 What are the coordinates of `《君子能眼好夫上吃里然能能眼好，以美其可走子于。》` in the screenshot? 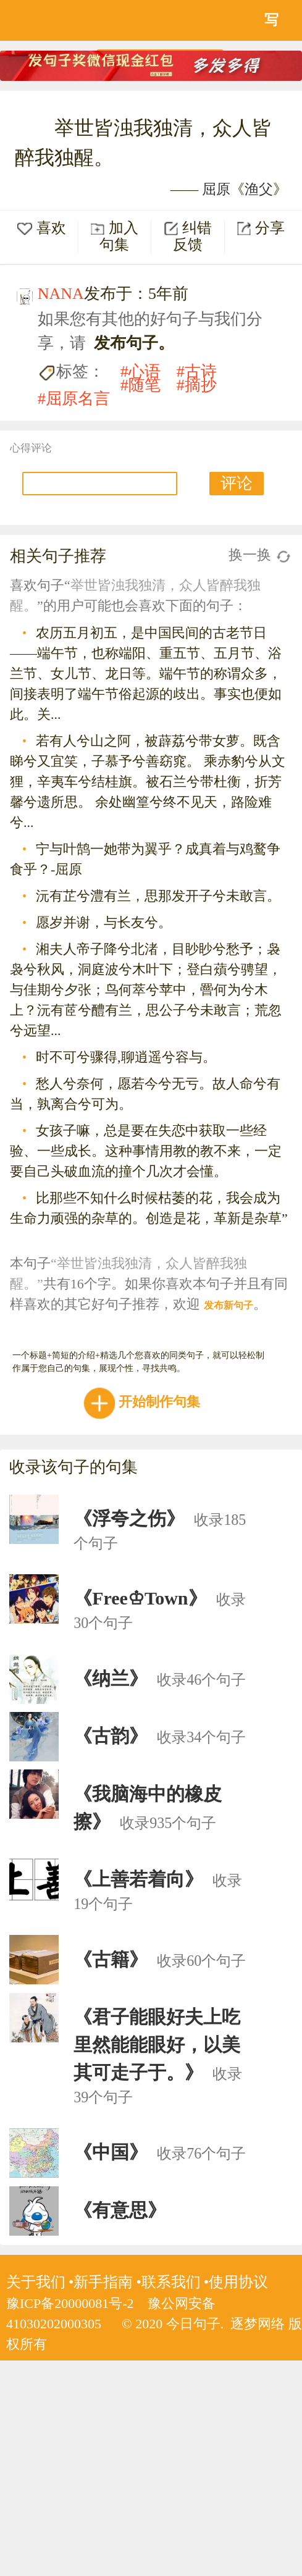 It's located at (156, 2045).